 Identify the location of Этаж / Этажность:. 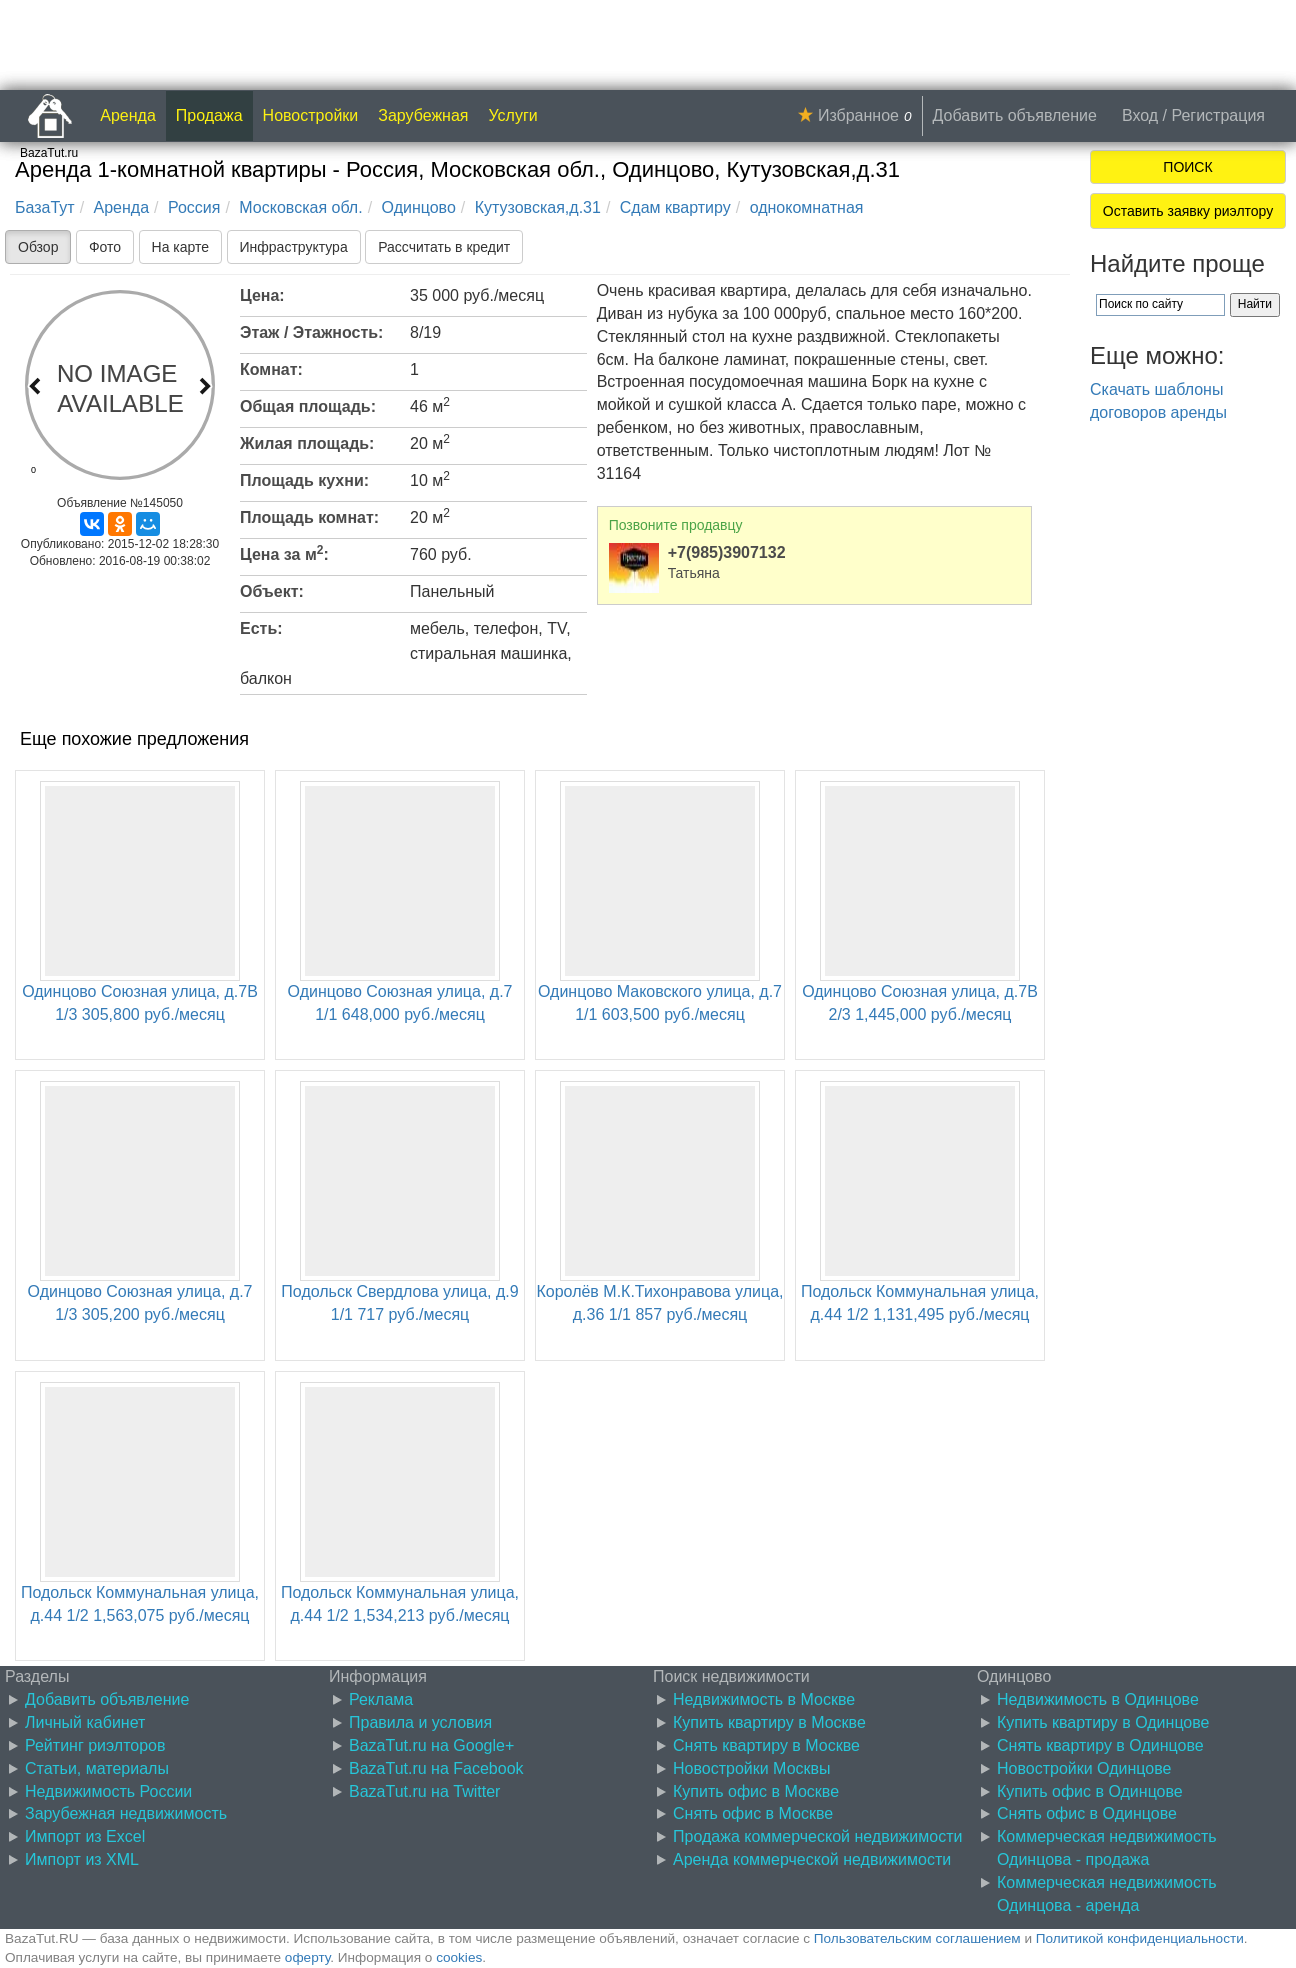
(311, 332).